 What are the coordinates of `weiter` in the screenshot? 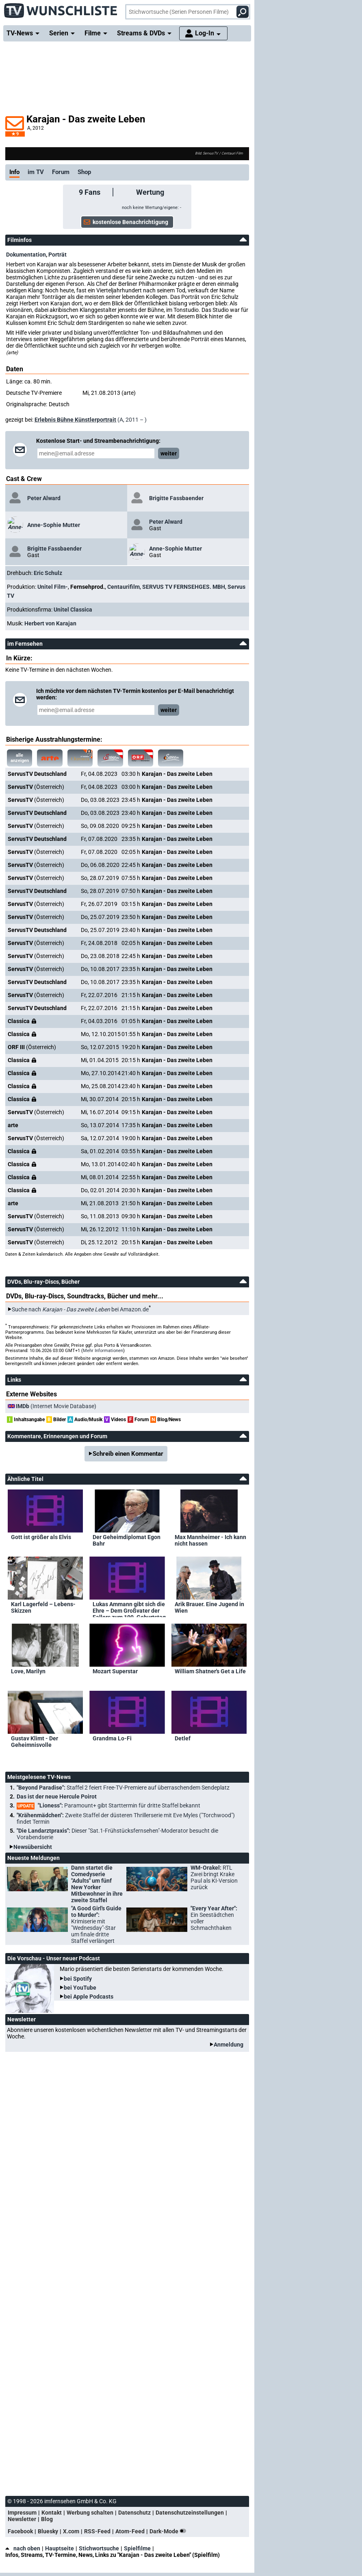 It's located at (168, 453).